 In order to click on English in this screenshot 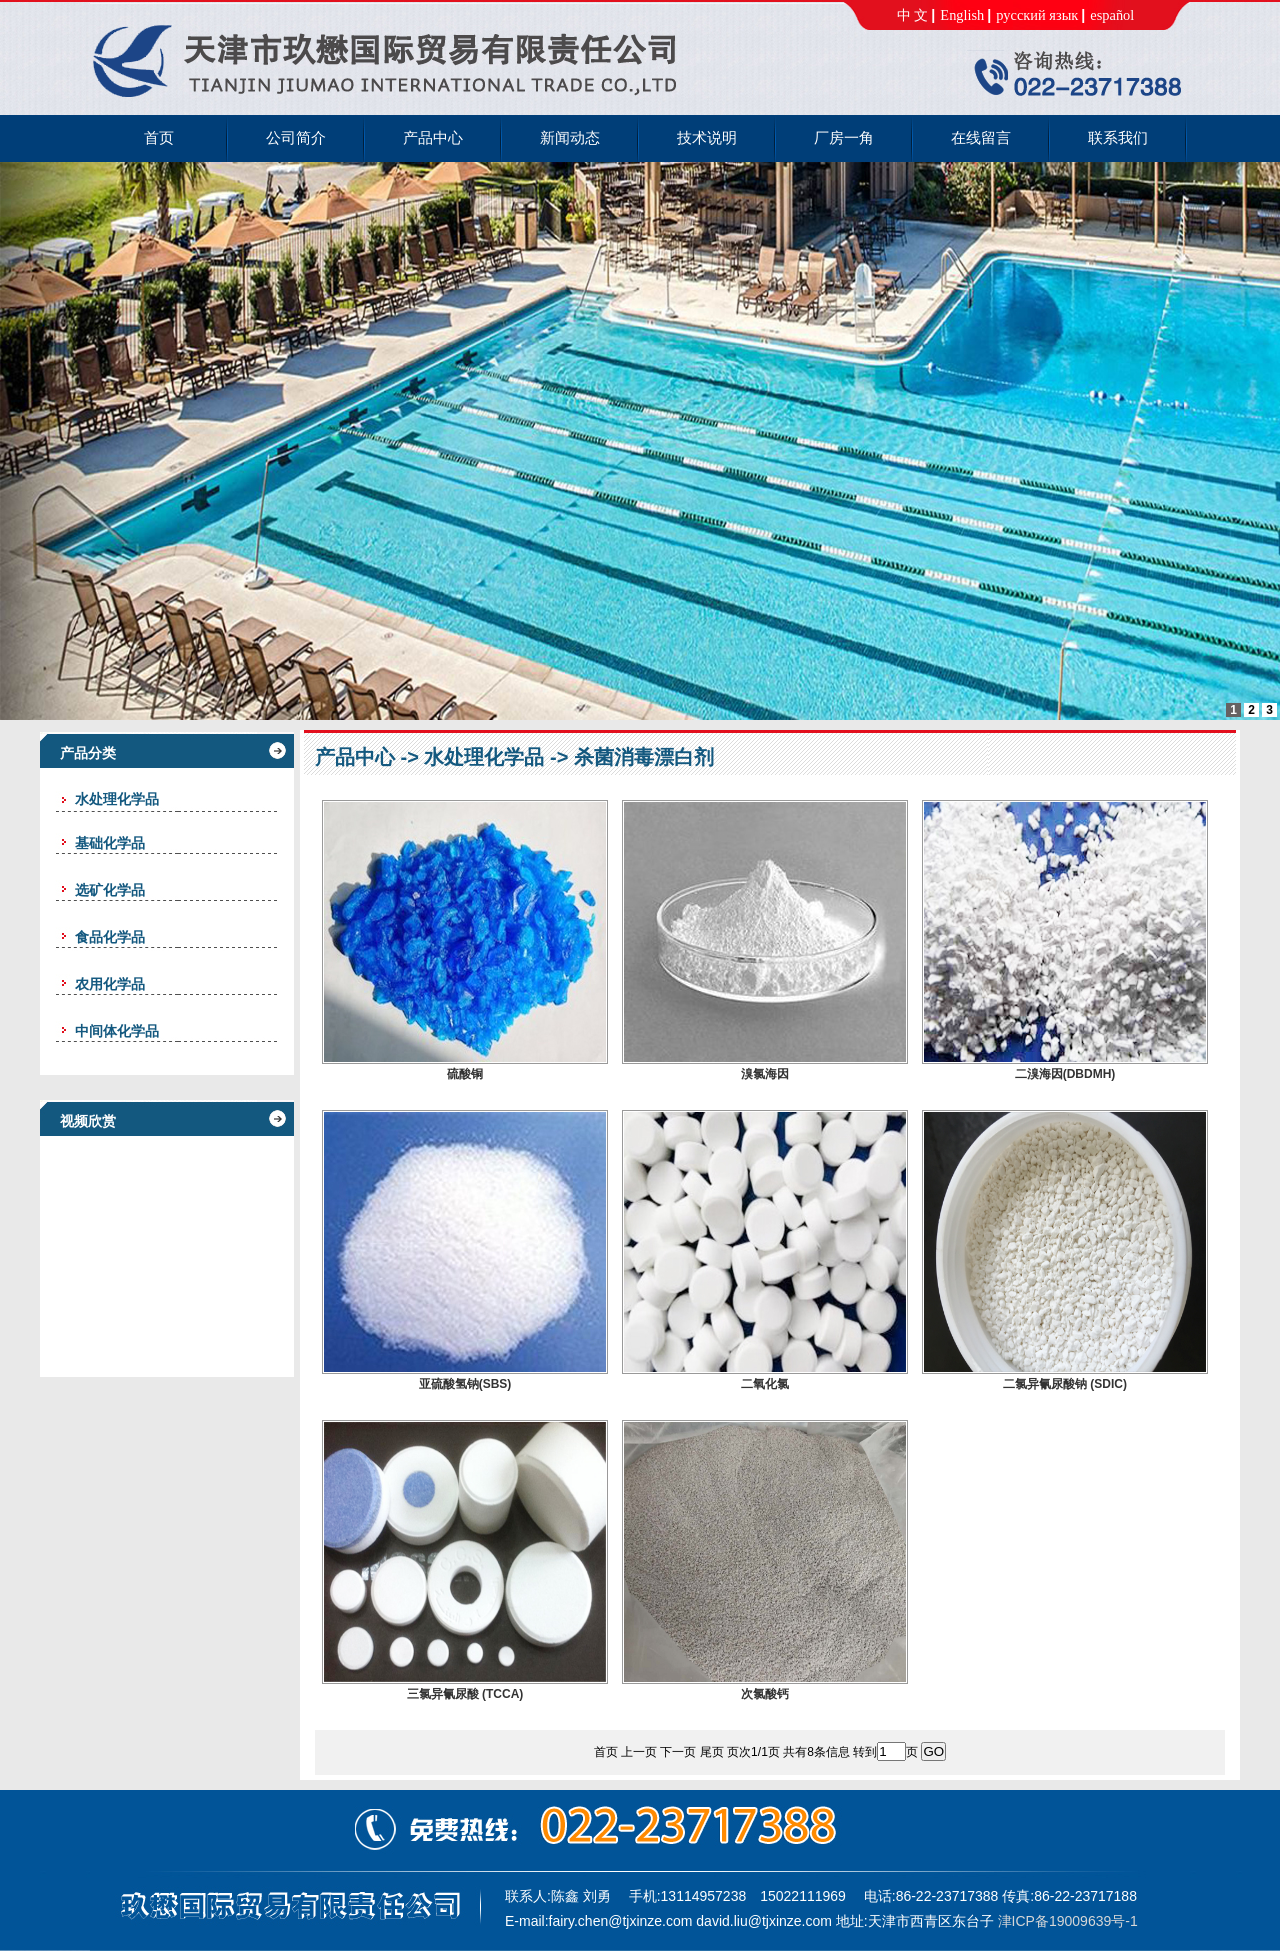, I will do `click(962, 15)`.